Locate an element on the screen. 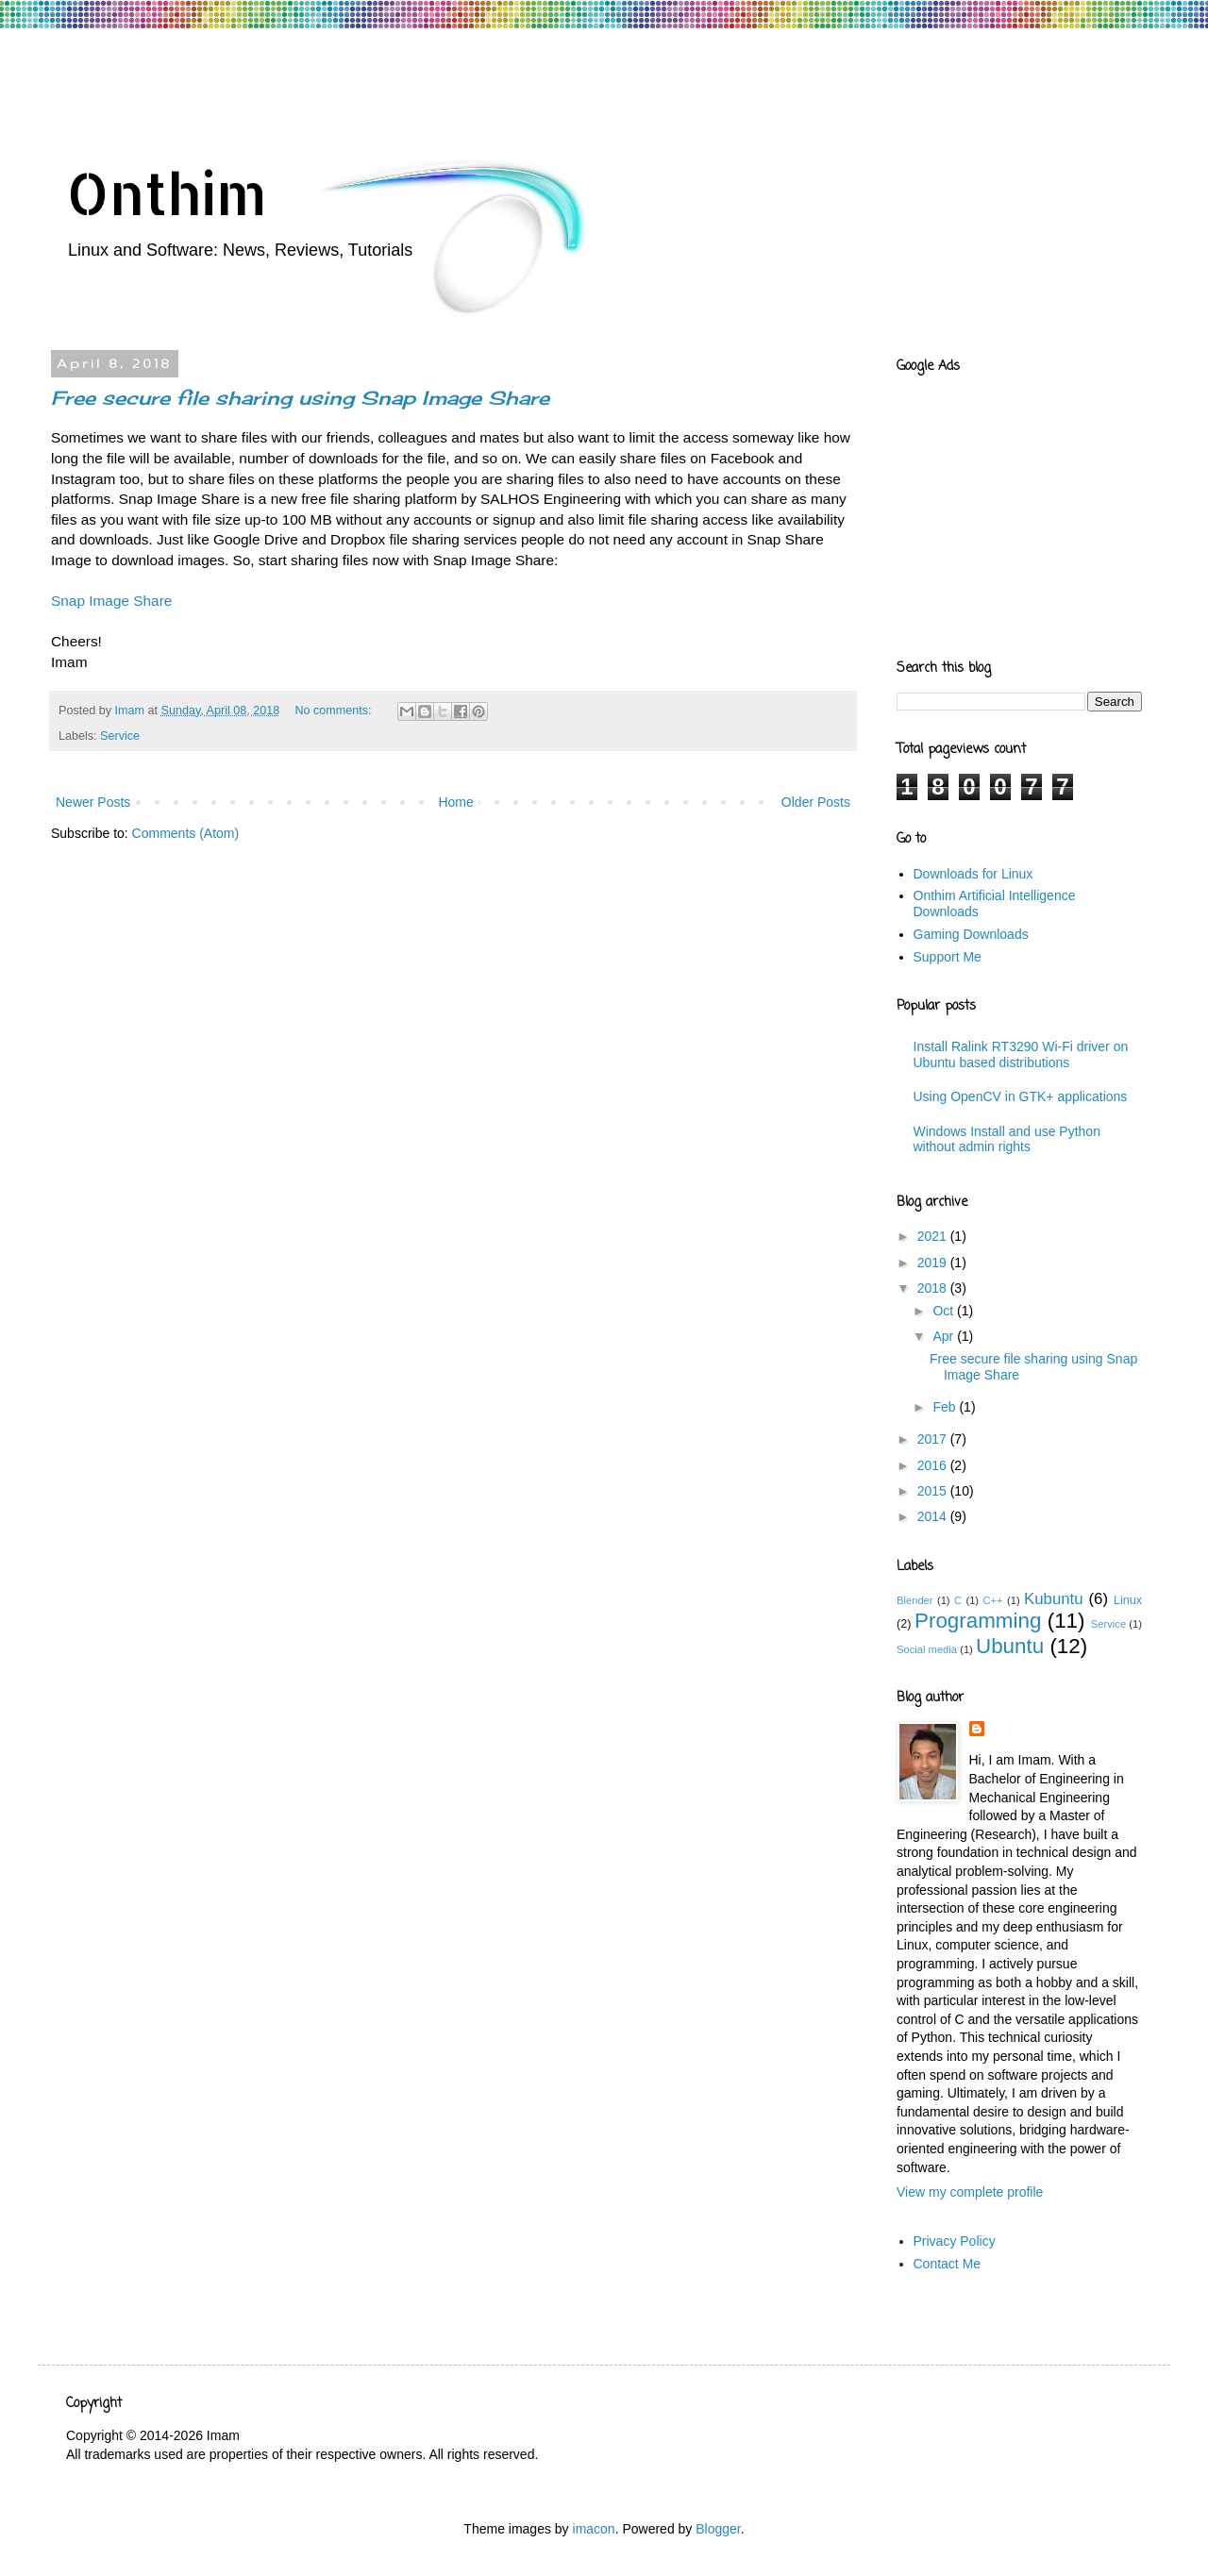 Image resolution: width=1208 pixels, height=2576 pixels. Programming is located at coordinates (977, 1620).